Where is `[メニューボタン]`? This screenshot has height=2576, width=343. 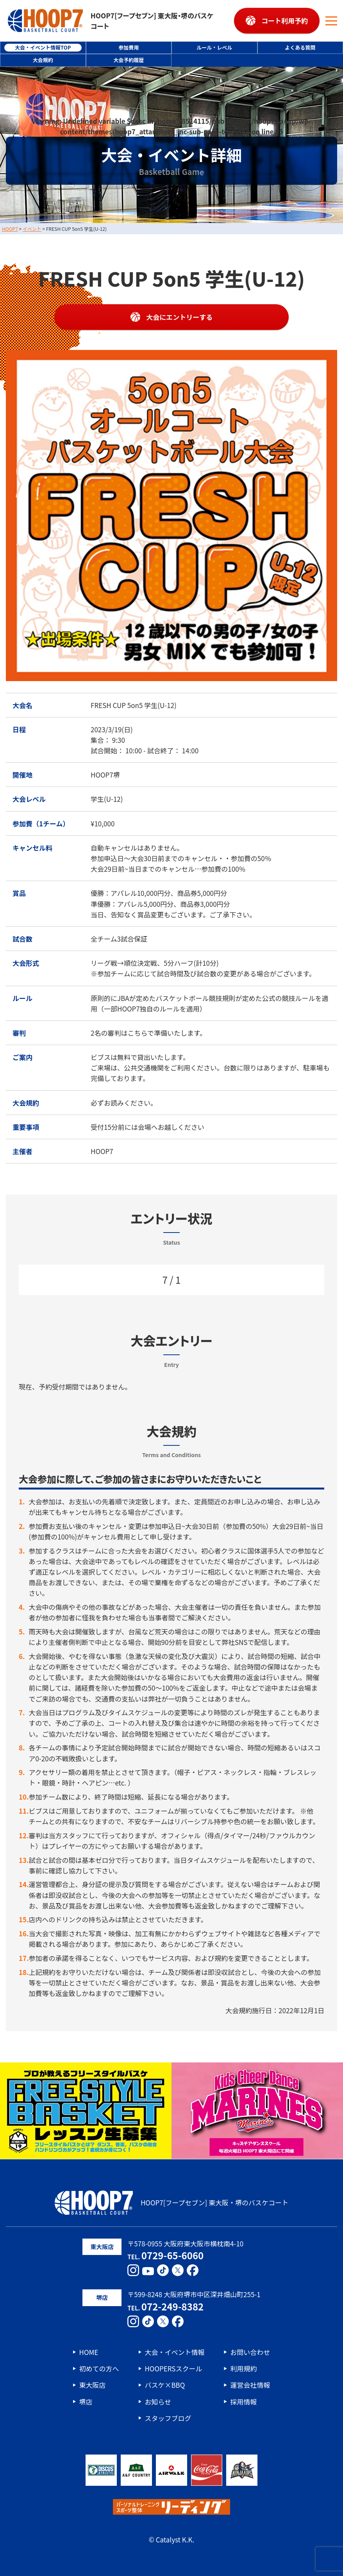
[メニューボタン] is located at coordinates (331, 20).